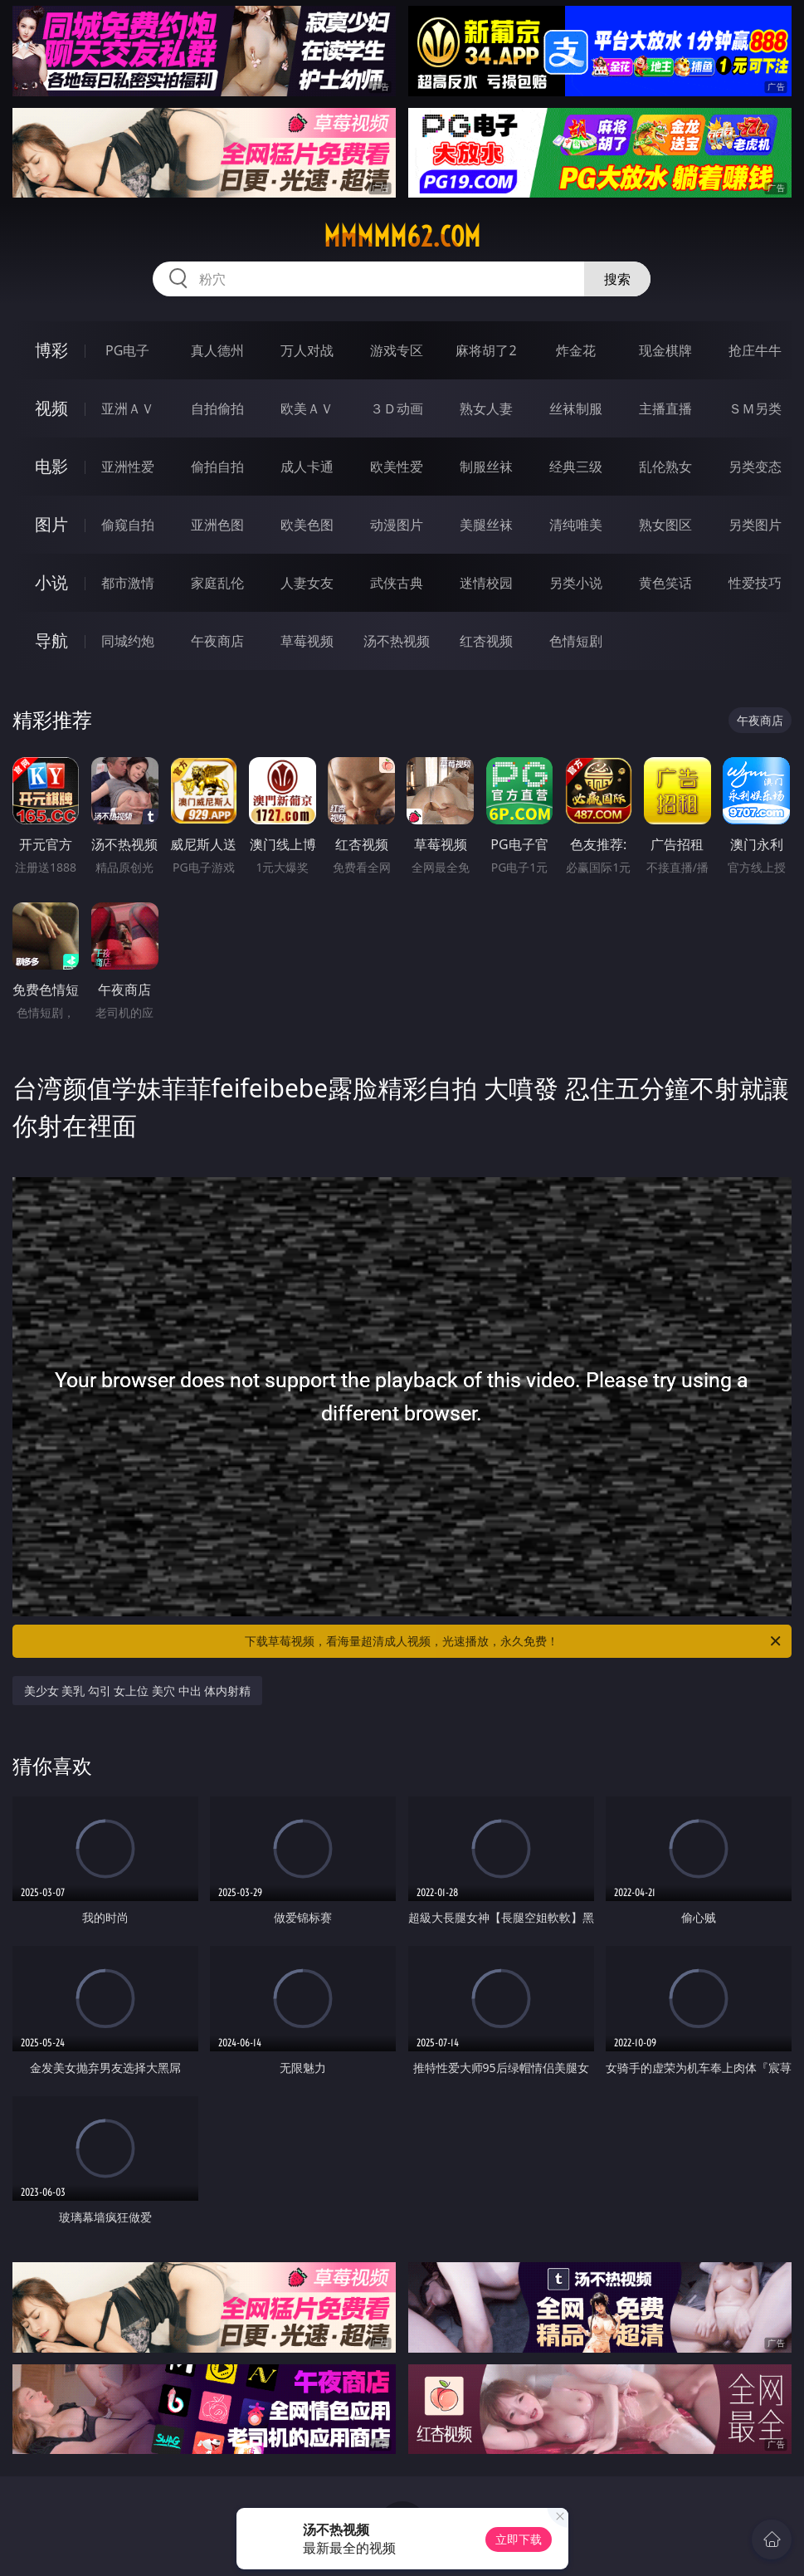  What do you see at coordinates (127, 466) in the screenshot?
I see `亚洲性爱` at bounding box center [127, 466].